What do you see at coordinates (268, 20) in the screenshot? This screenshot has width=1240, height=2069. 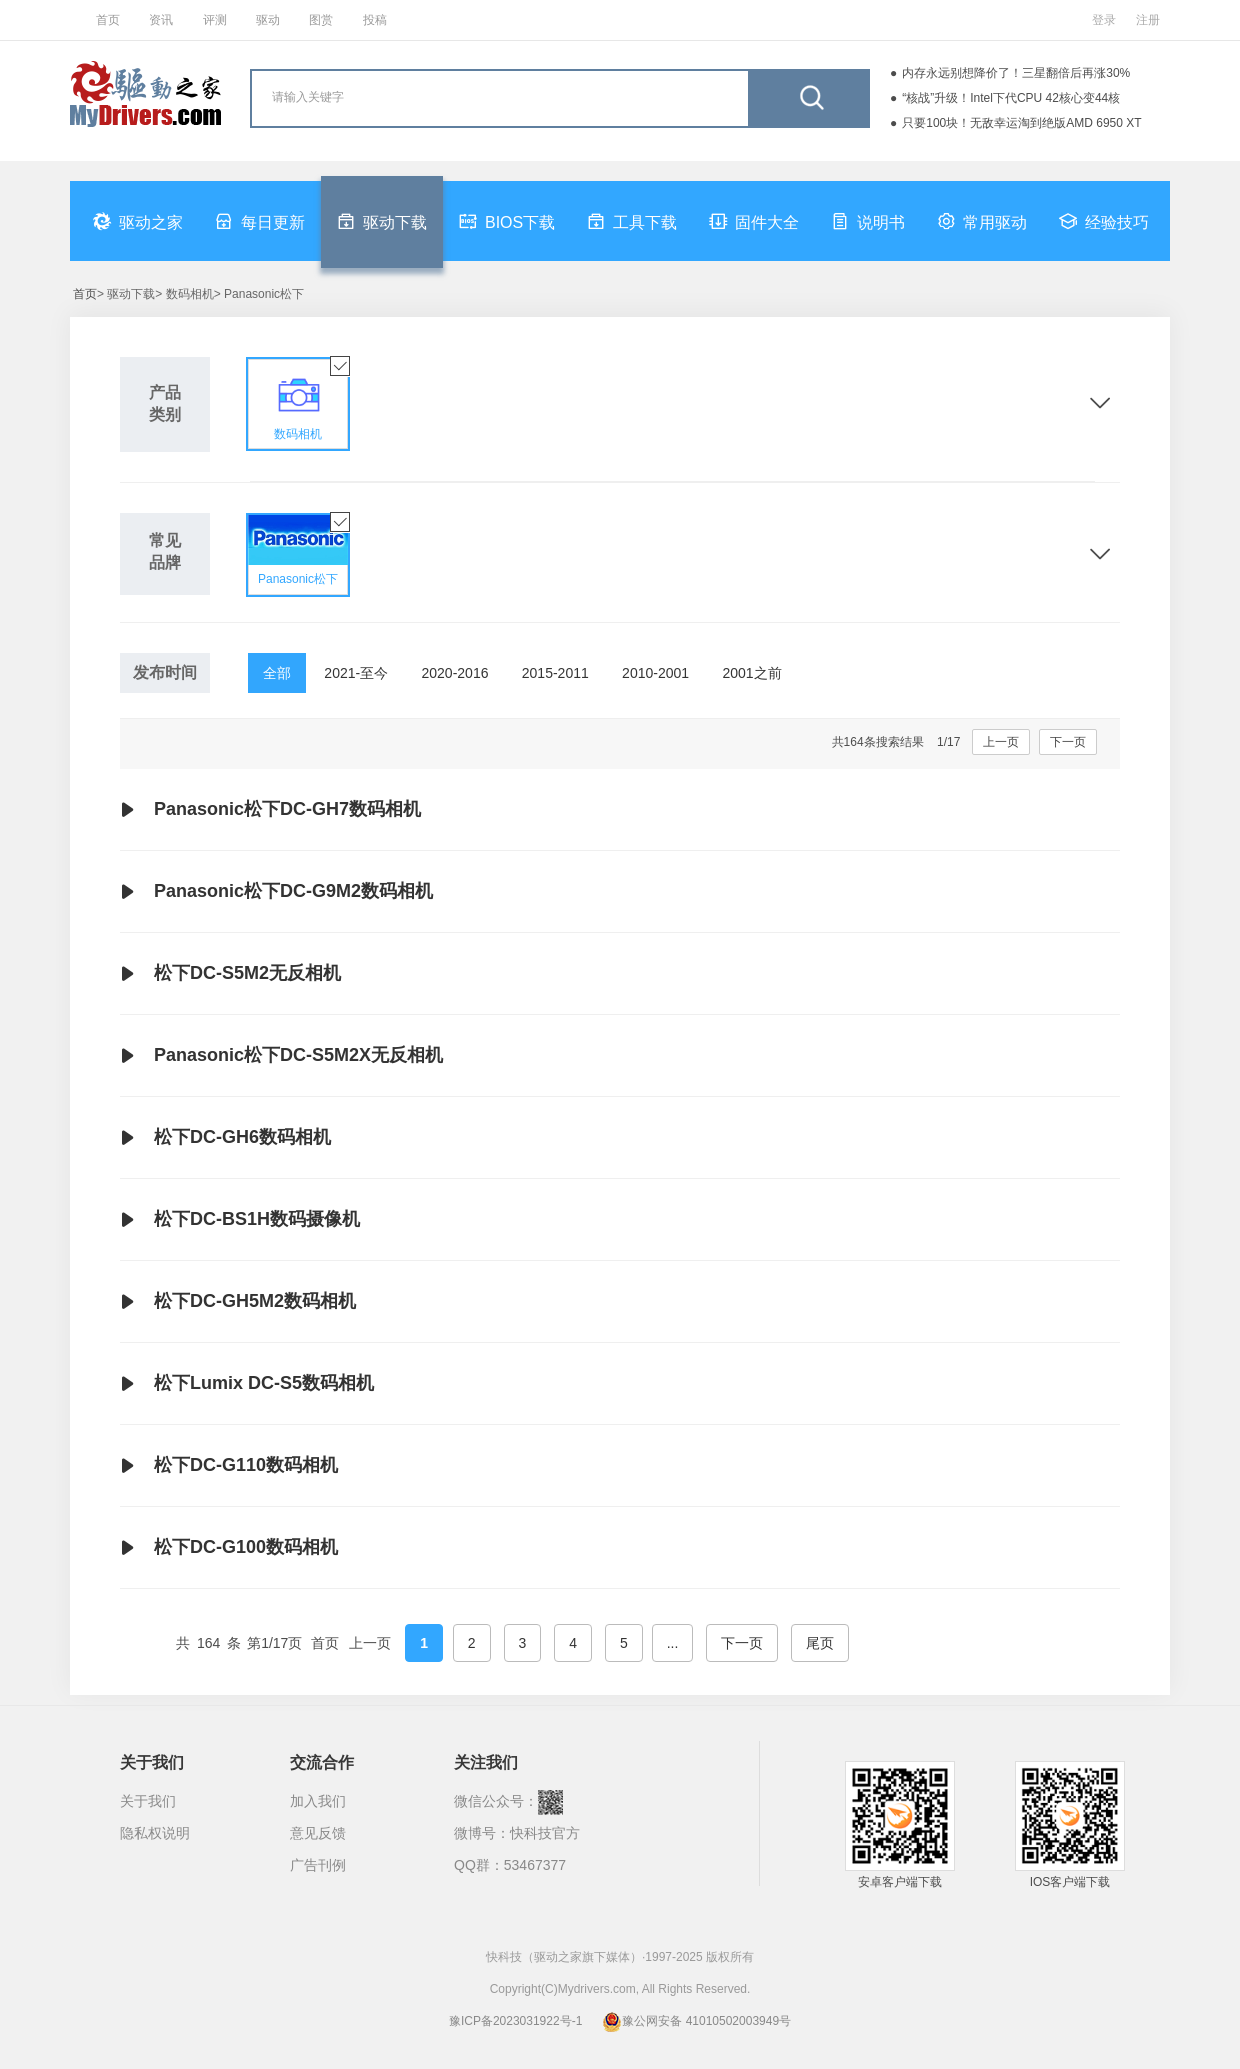 I see `驱动` at bounding box center [268, 20].